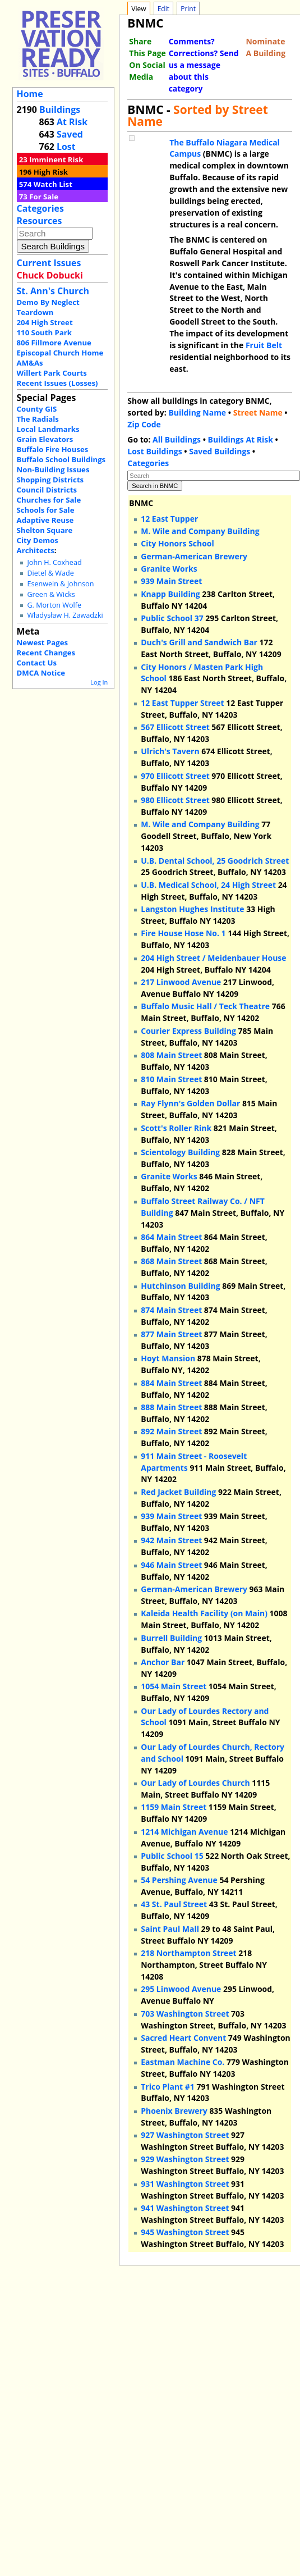  I want to click on 946 Main Street, so click(171, 1565).